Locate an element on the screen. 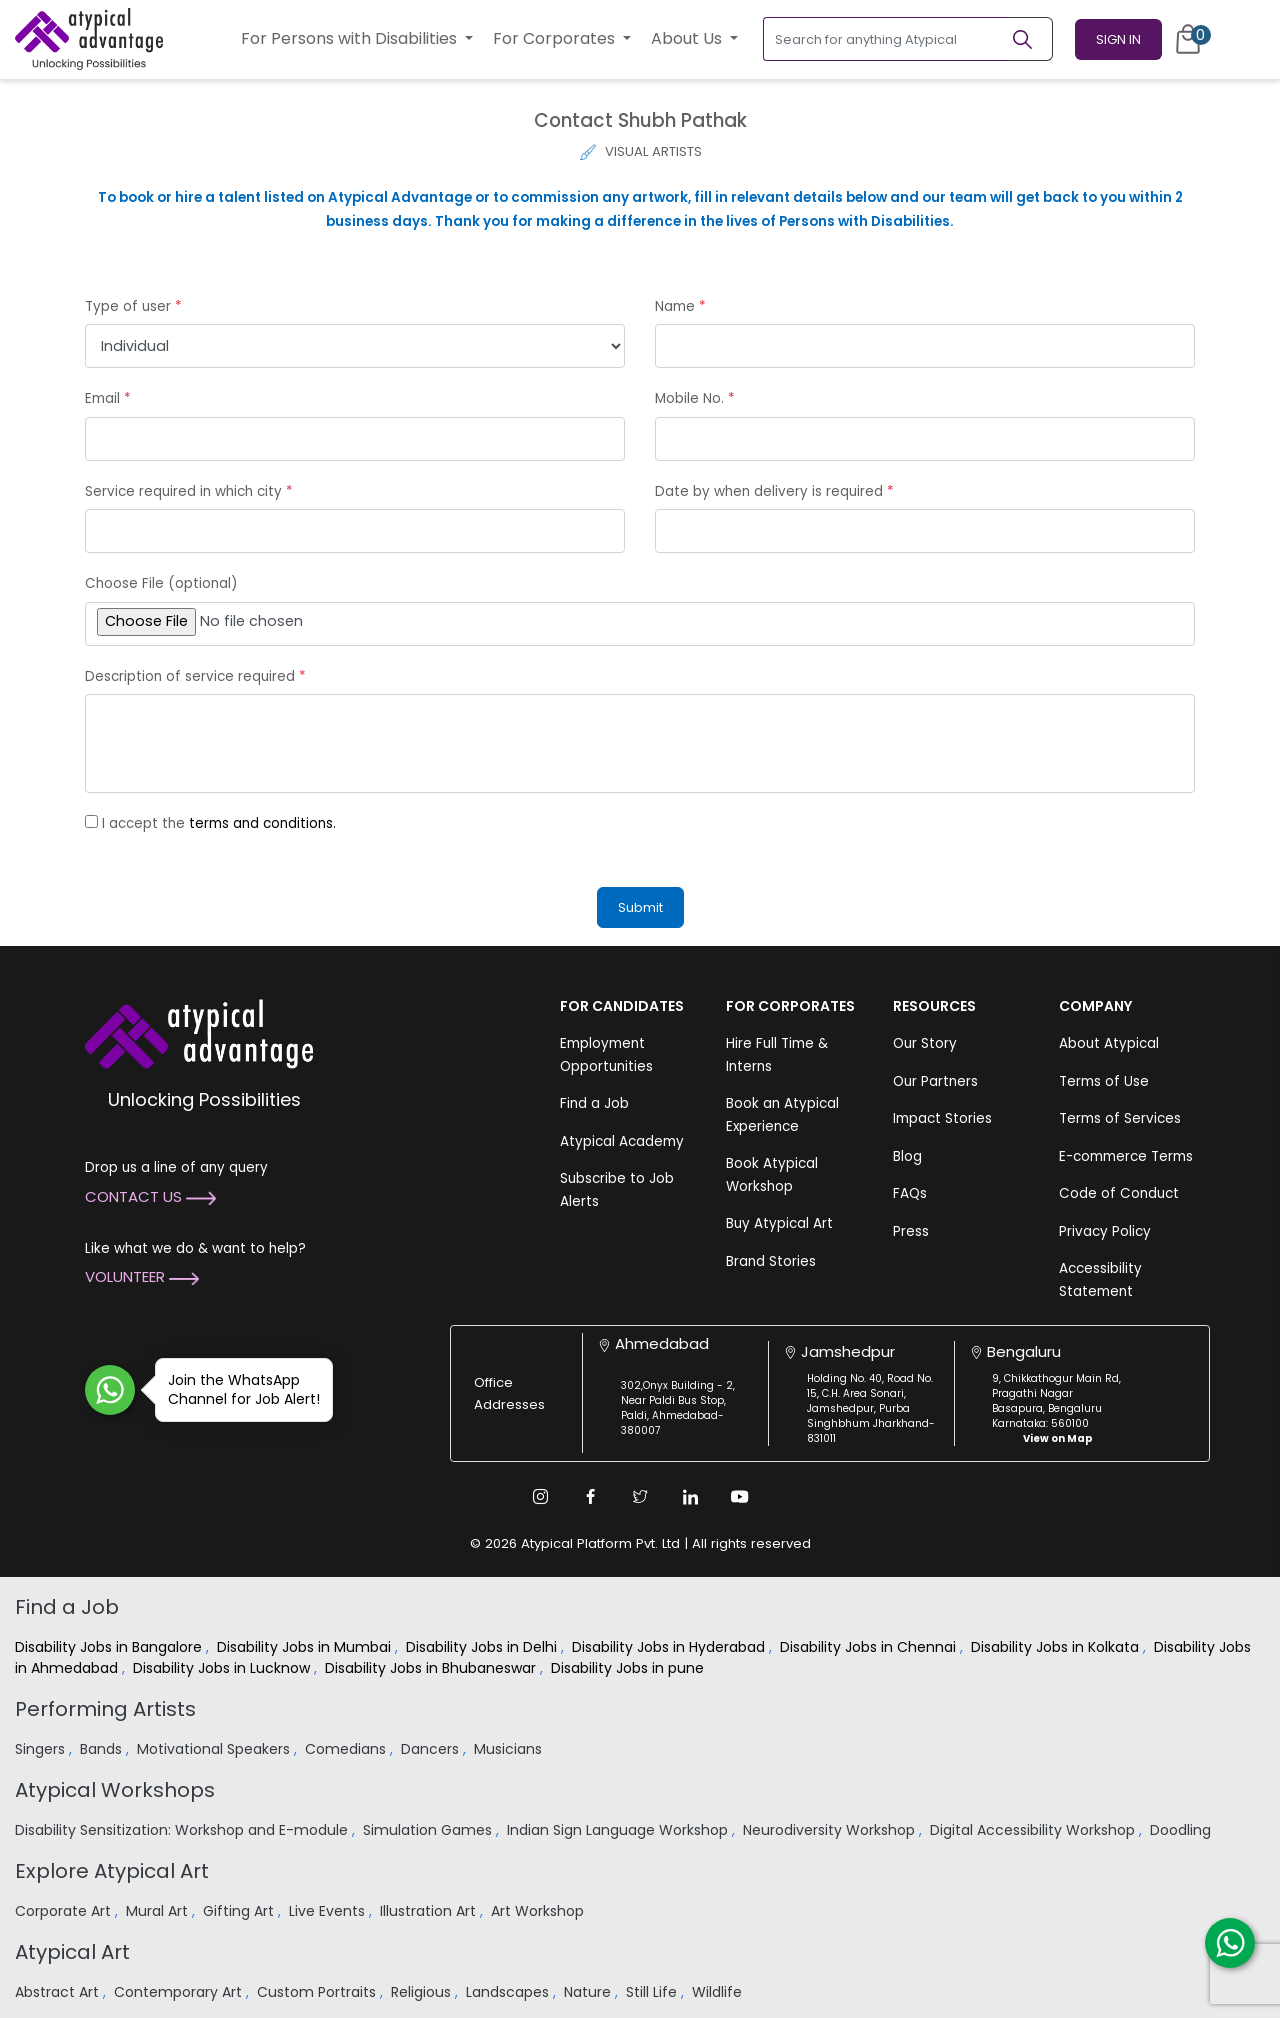 This screenshot has width=1280, height=2018. Our Story is located at coordinates (925, 1043).